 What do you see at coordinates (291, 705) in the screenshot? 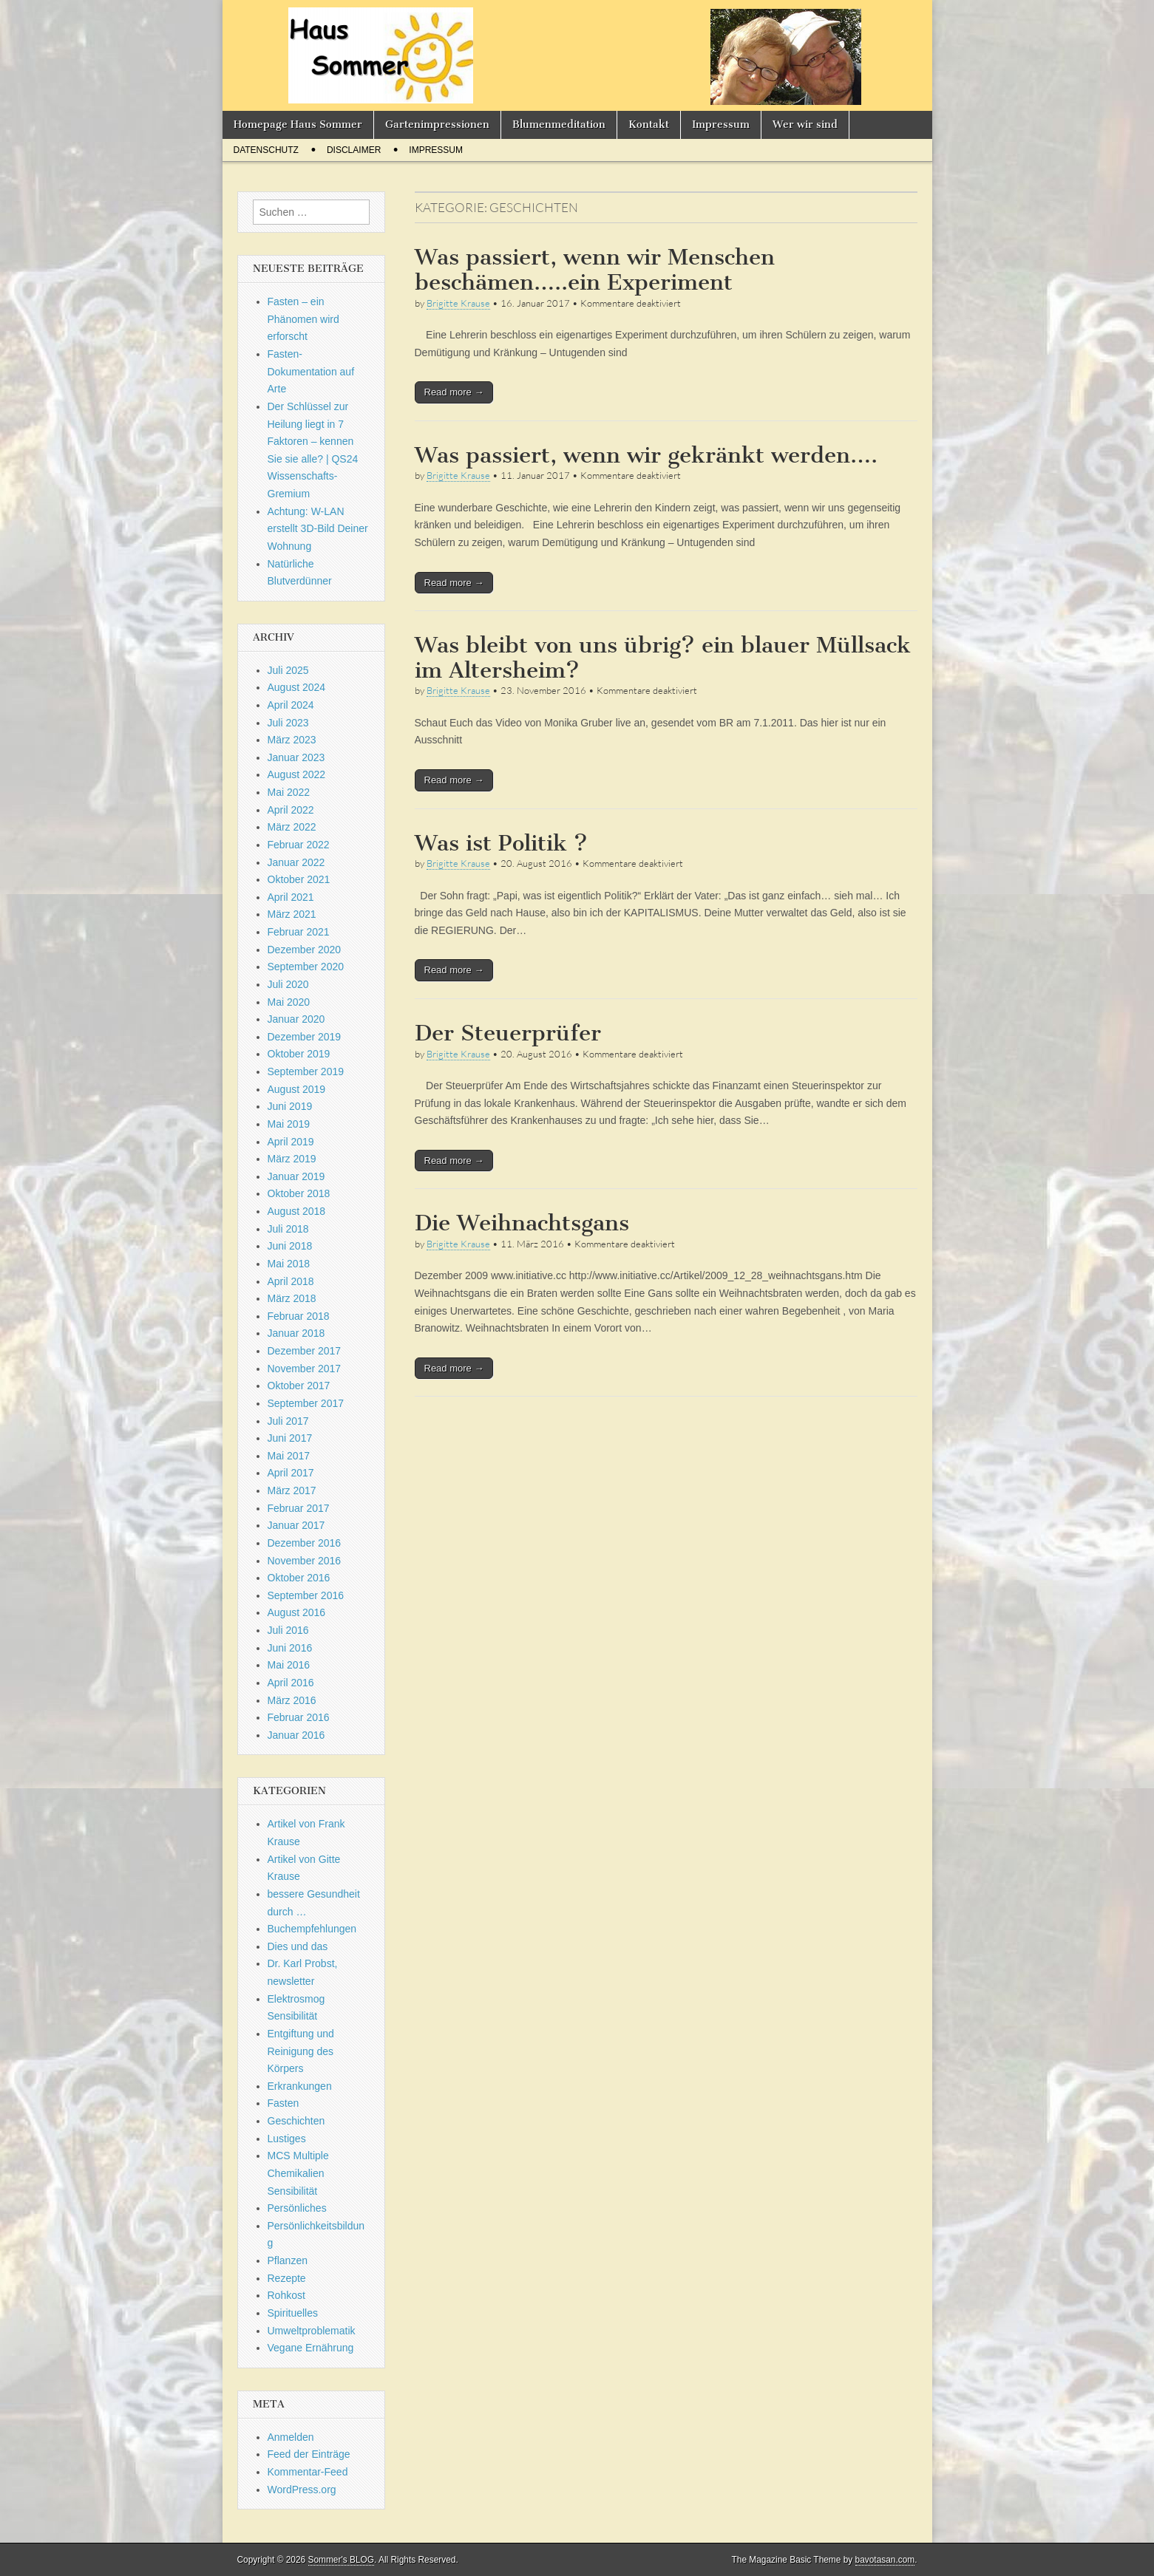
I see `April 2024` at bounding box center [291, 705].